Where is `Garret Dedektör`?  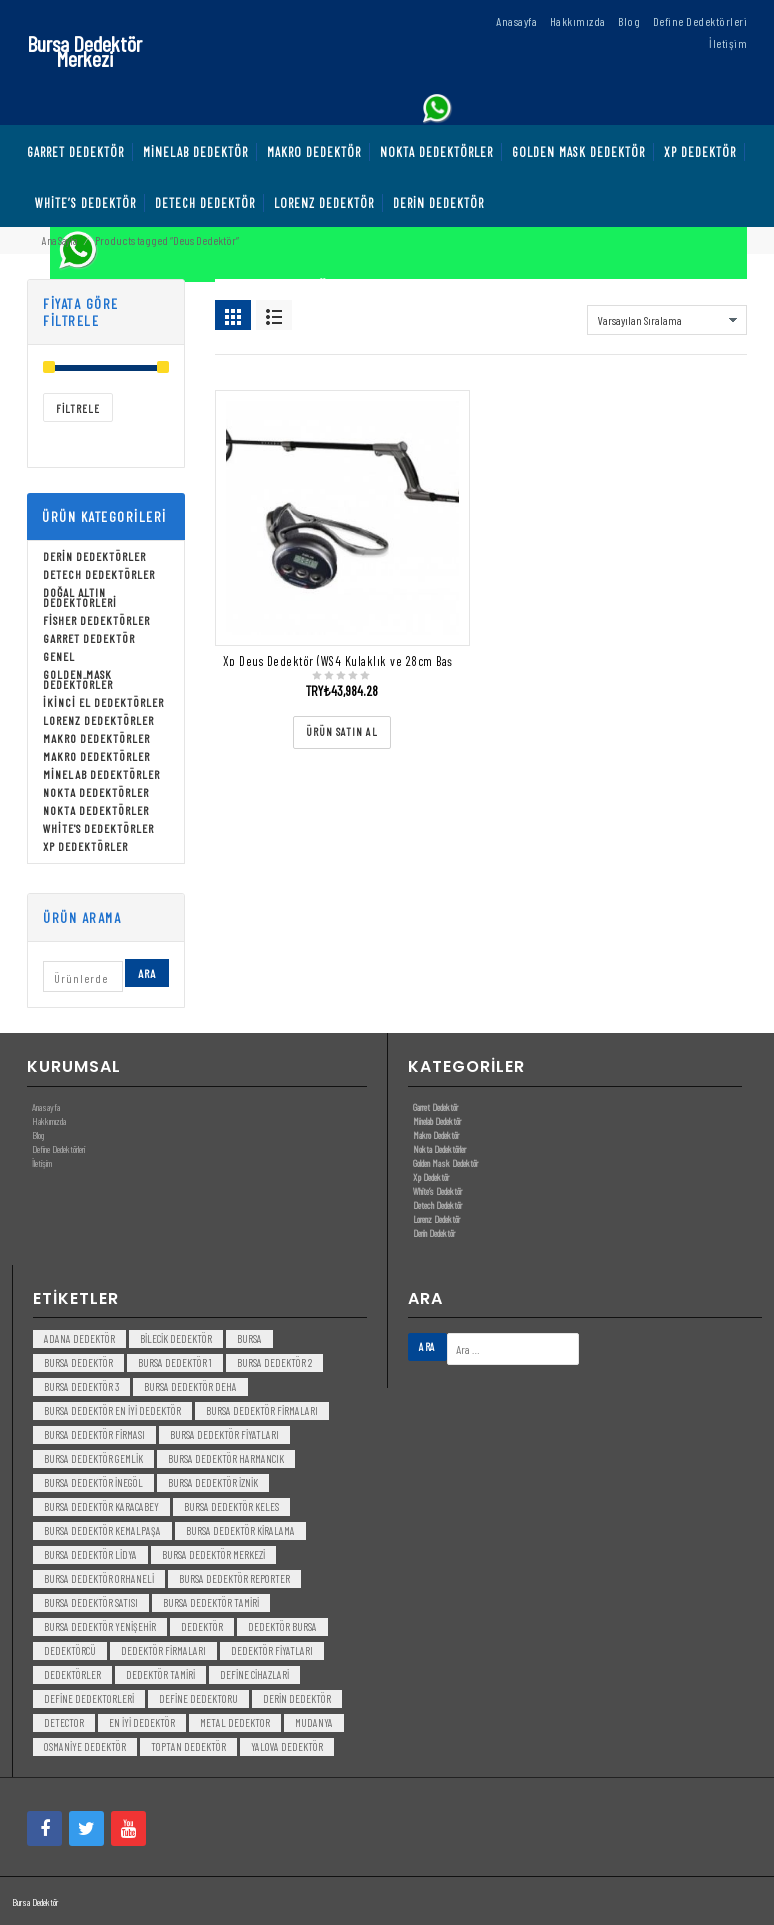 Garret Dedektör is located at coordinates (89, 638).